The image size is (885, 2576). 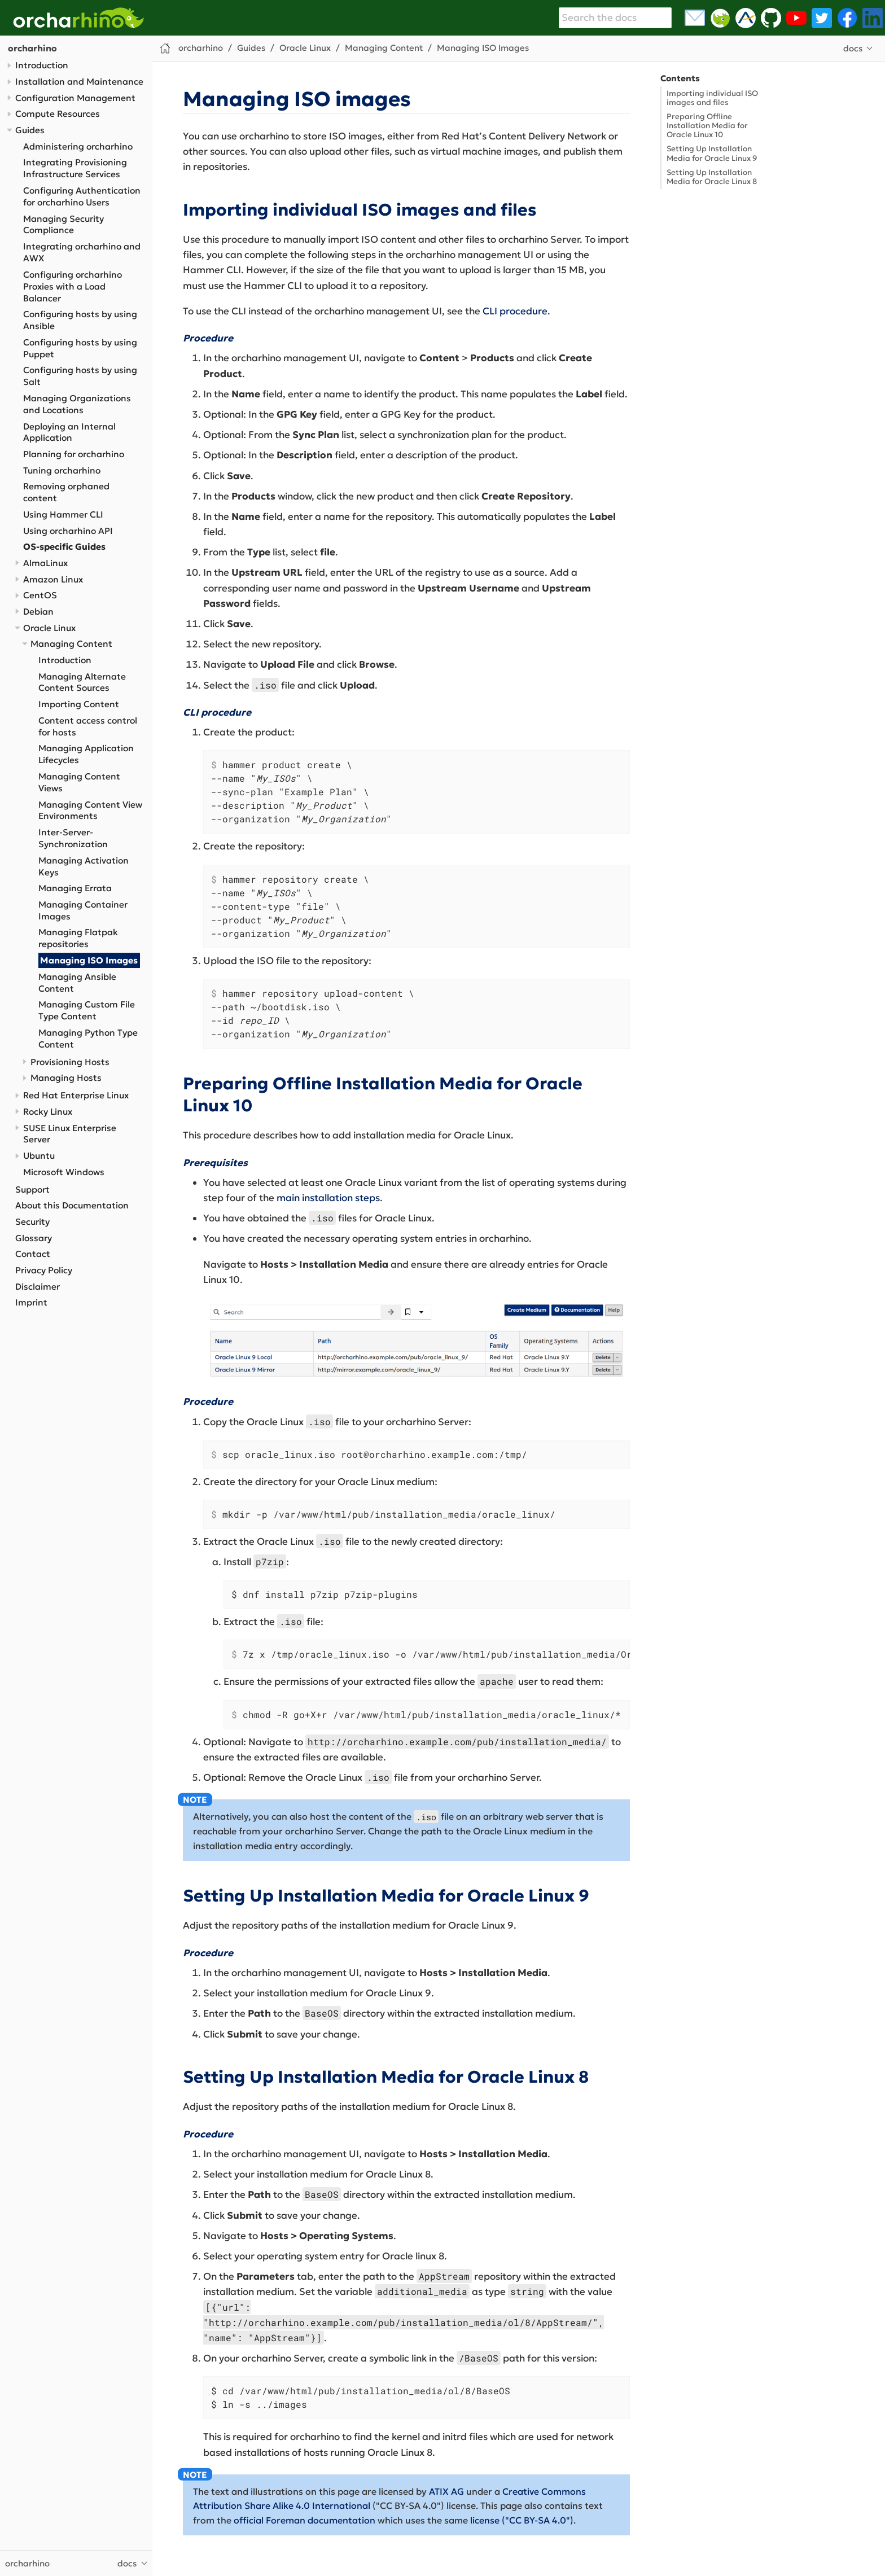 What do you see at coordinates (78, 146) in the screenshot?
I see `Administering orcharhino` at bounding box center [78, 146].